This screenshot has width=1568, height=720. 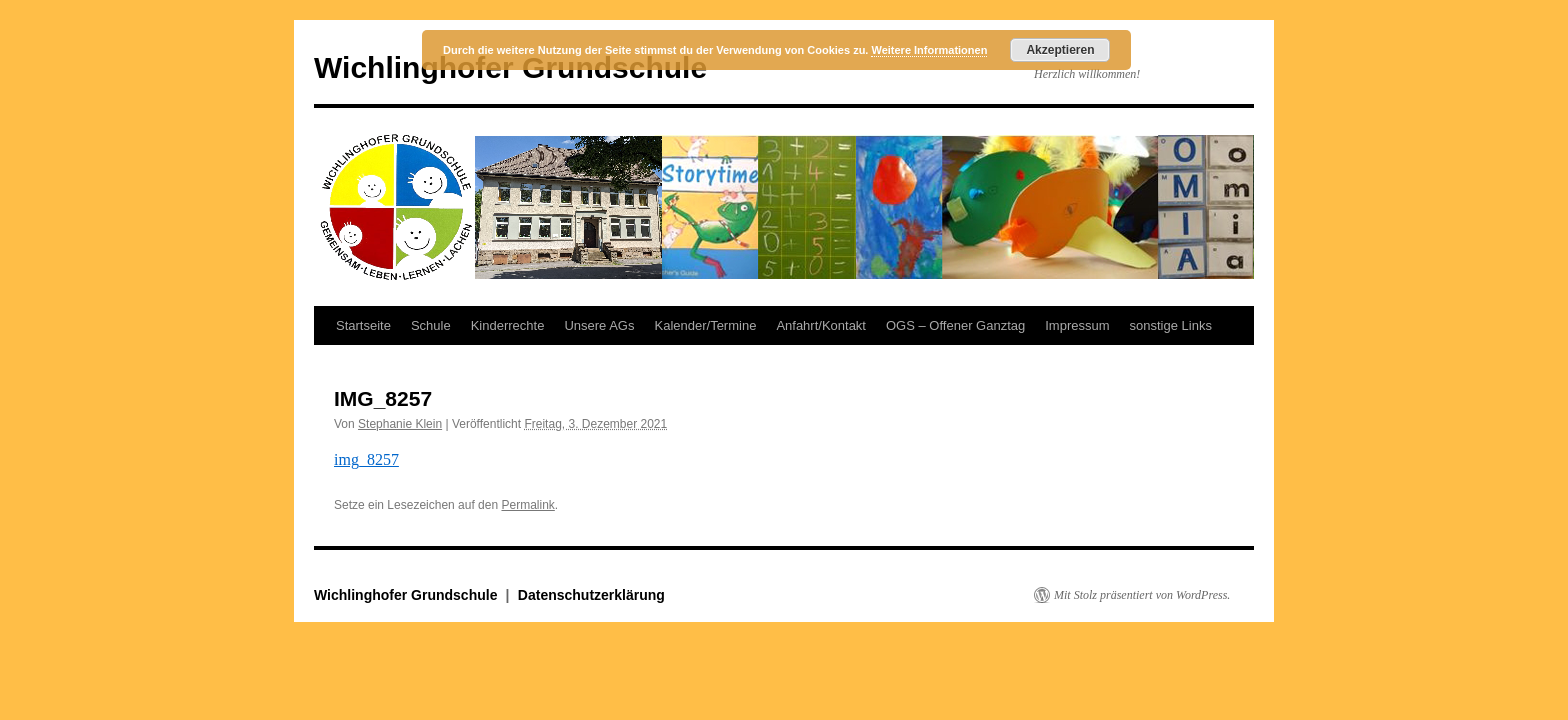 I want to click on Weitere Informationen, so click(x=929, y=50).